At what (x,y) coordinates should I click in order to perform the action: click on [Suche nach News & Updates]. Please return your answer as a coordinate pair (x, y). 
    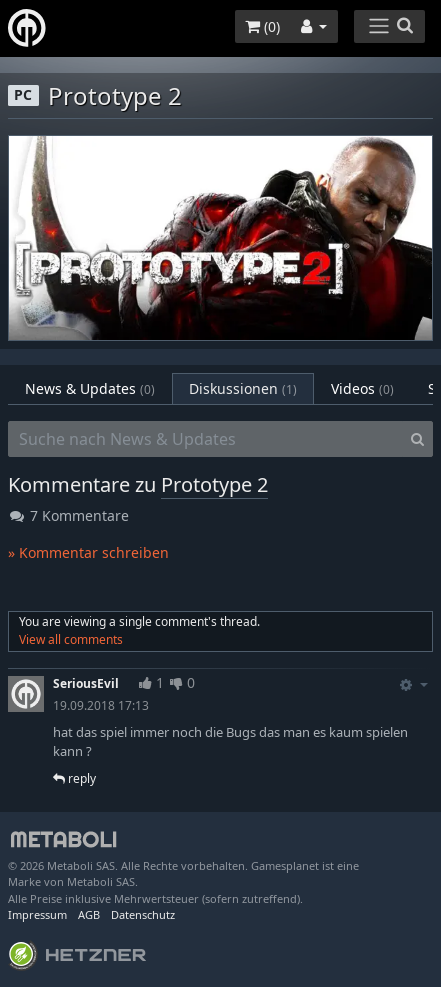
    Looking at the image, I should click on (205, 439).